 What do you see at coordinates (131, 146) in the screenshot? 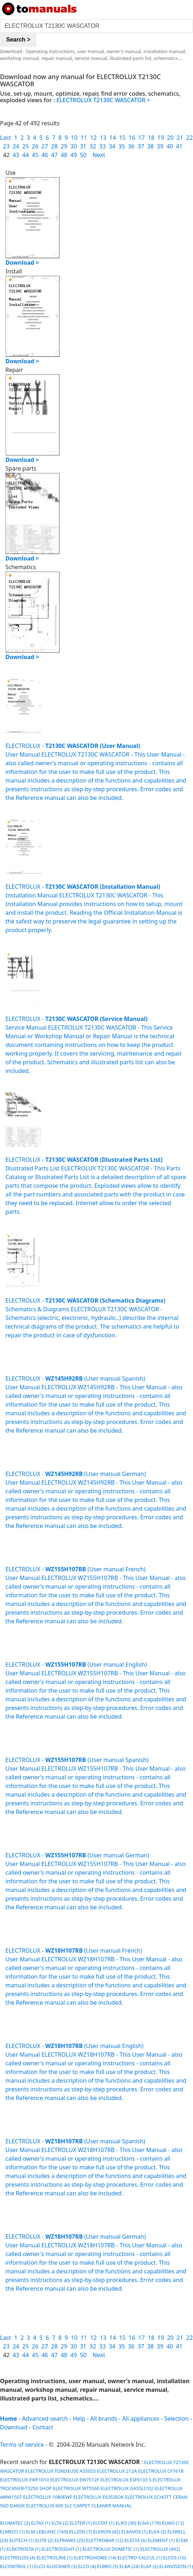
I see `36` at bounding box center [131, 146].